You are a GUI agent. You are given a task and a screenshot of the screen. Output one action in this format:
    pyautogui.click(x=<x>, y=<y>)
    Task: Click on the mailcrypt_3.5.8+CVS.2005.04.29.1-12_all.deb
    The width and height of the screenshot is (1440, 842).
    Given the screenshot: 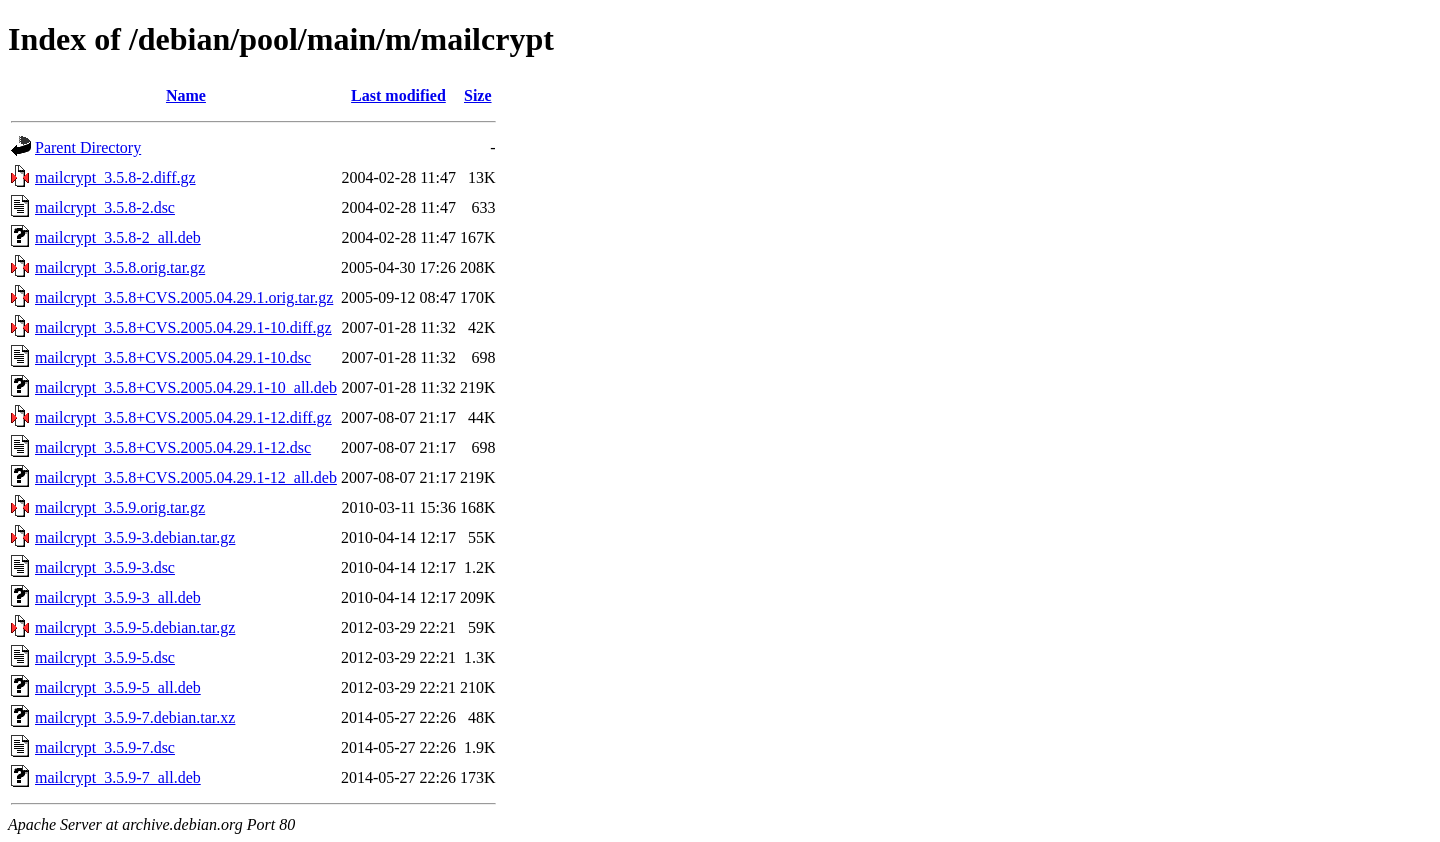 What is the action you would take?
    pyautogui.click(x=186, y=477)
    